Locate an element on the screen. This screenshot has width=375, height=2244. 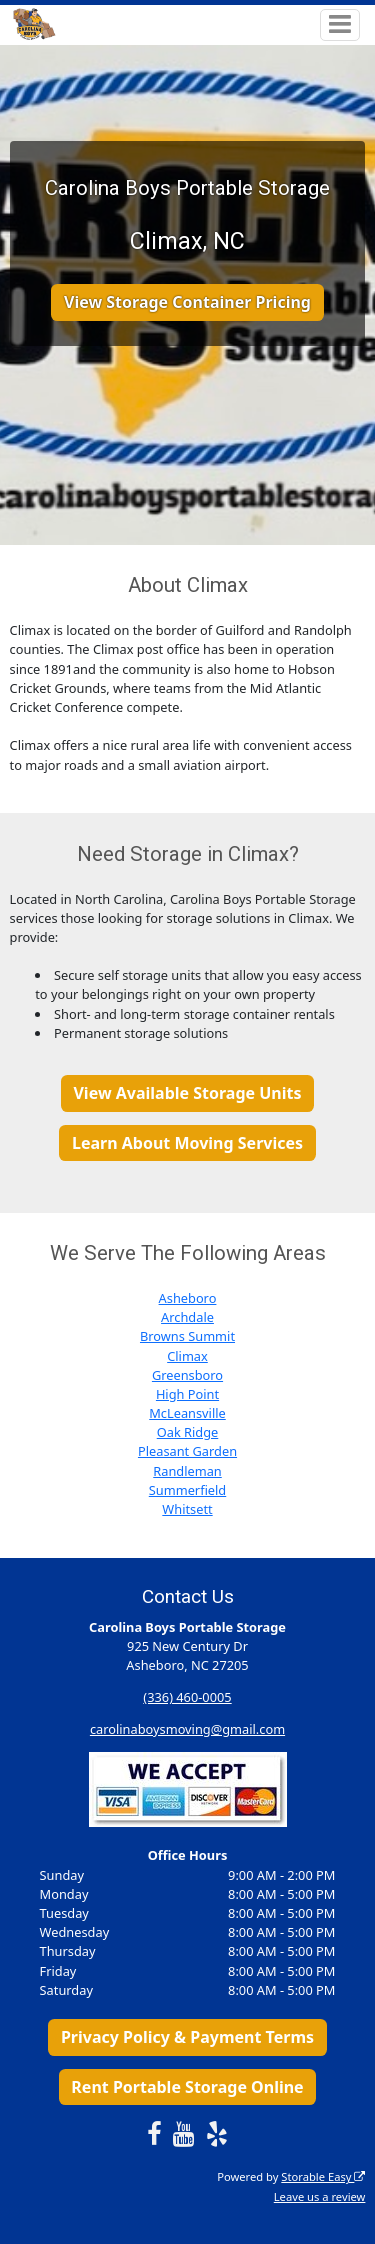
Browns Summit is located at coordinates (187, 1336).